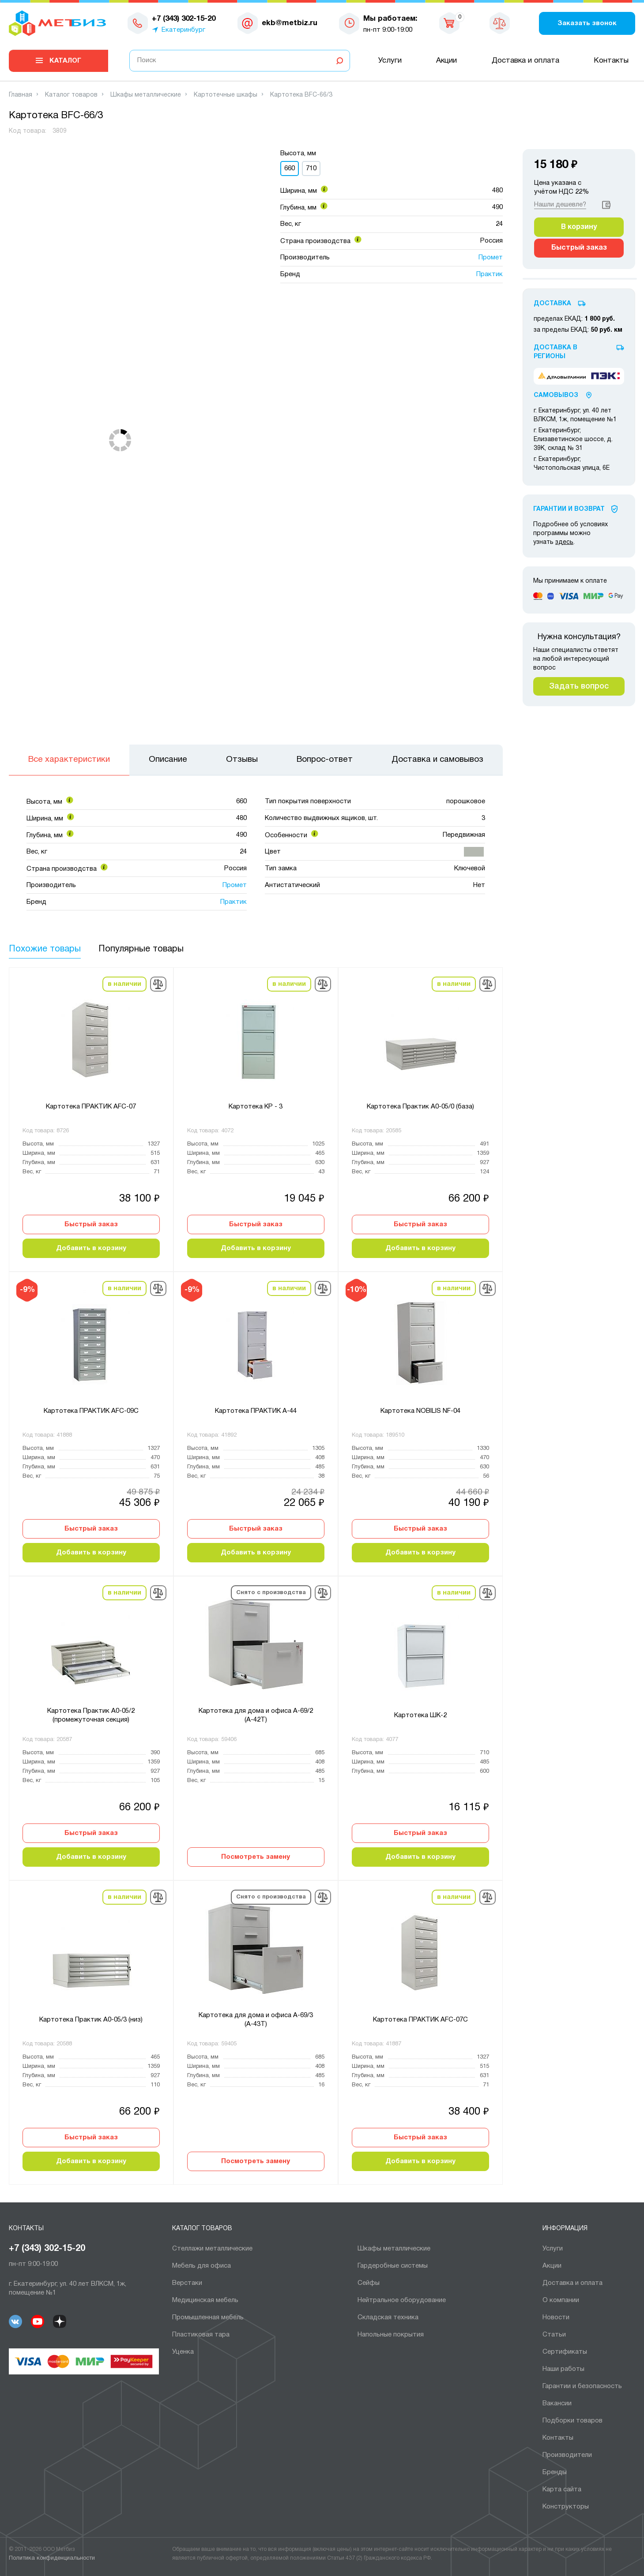 Image resolution: width=644 pixels, height=2576 pixels. I want to click on Конструкторы, so click(565, 2507).